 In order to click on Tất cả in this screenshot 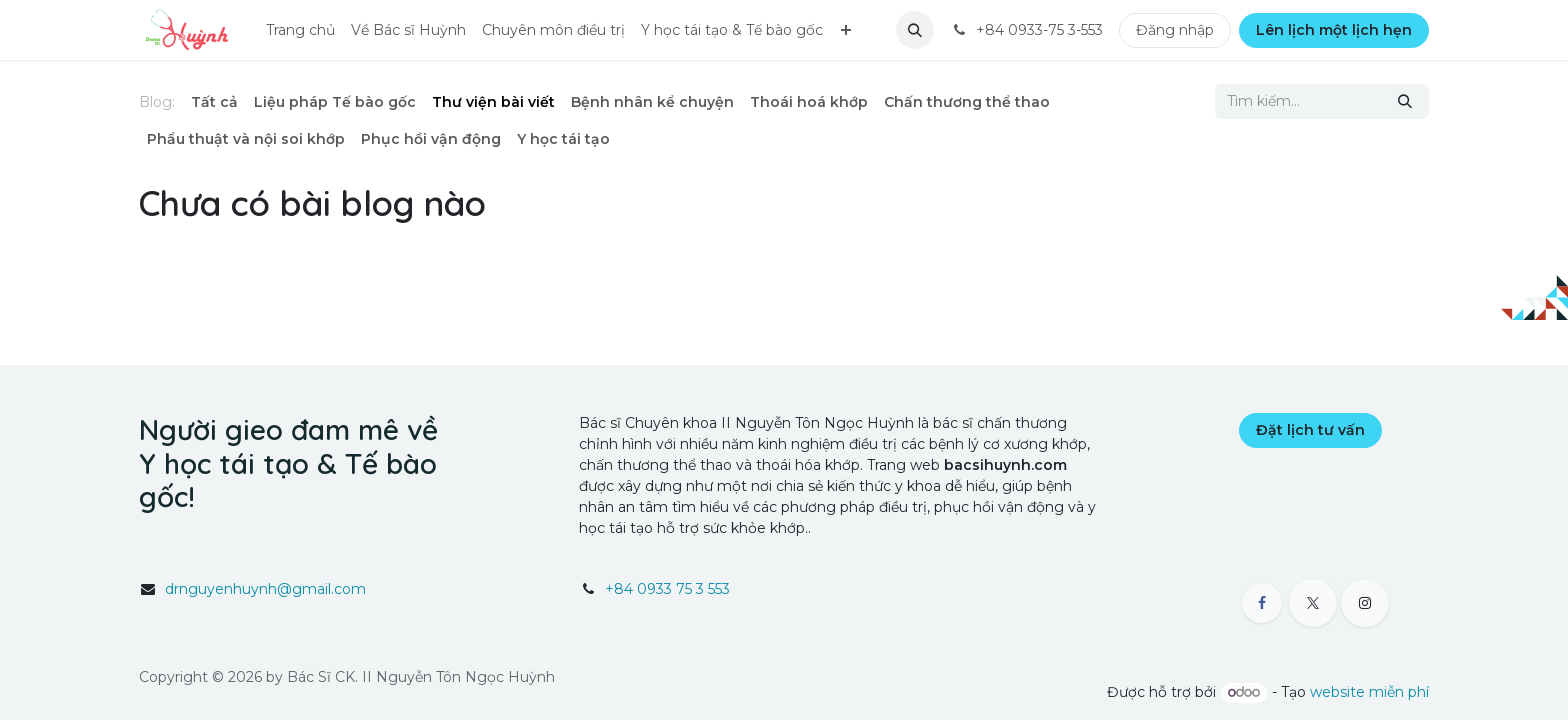, I will do `click(214, 102)`.